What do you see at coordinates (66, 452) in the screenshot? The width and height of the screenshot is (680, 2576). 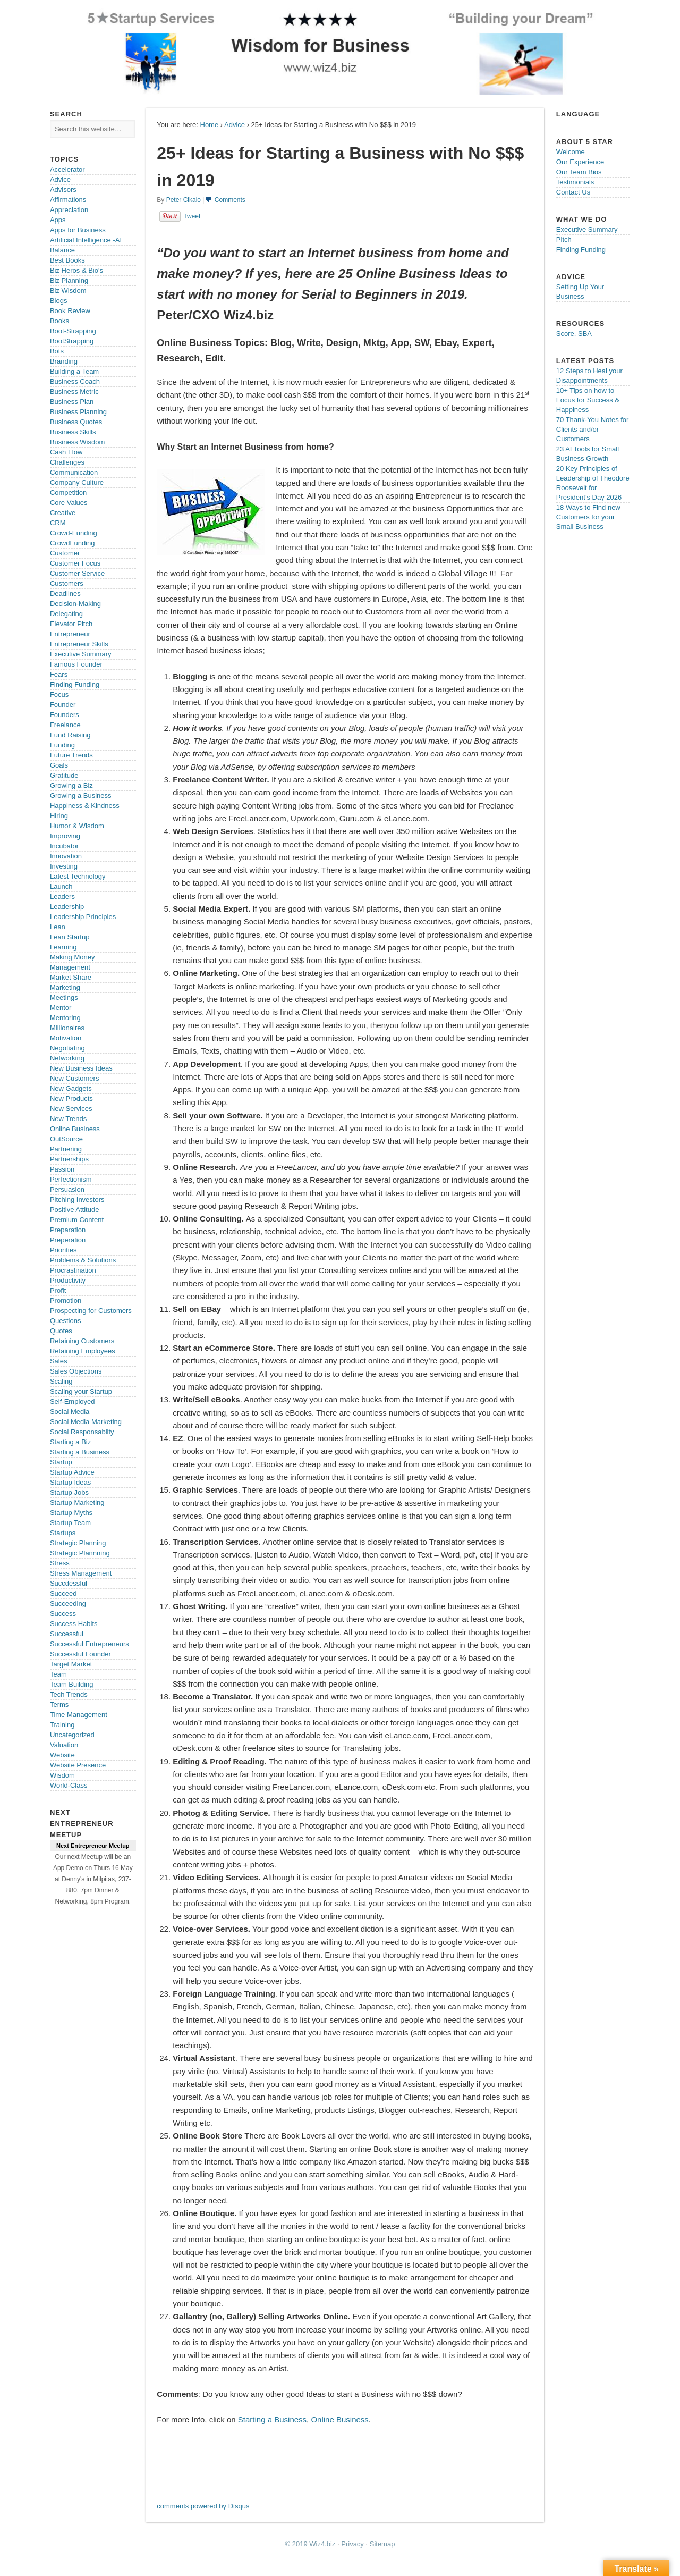 I see `Cash Flow` at bounding box center [66, 452].